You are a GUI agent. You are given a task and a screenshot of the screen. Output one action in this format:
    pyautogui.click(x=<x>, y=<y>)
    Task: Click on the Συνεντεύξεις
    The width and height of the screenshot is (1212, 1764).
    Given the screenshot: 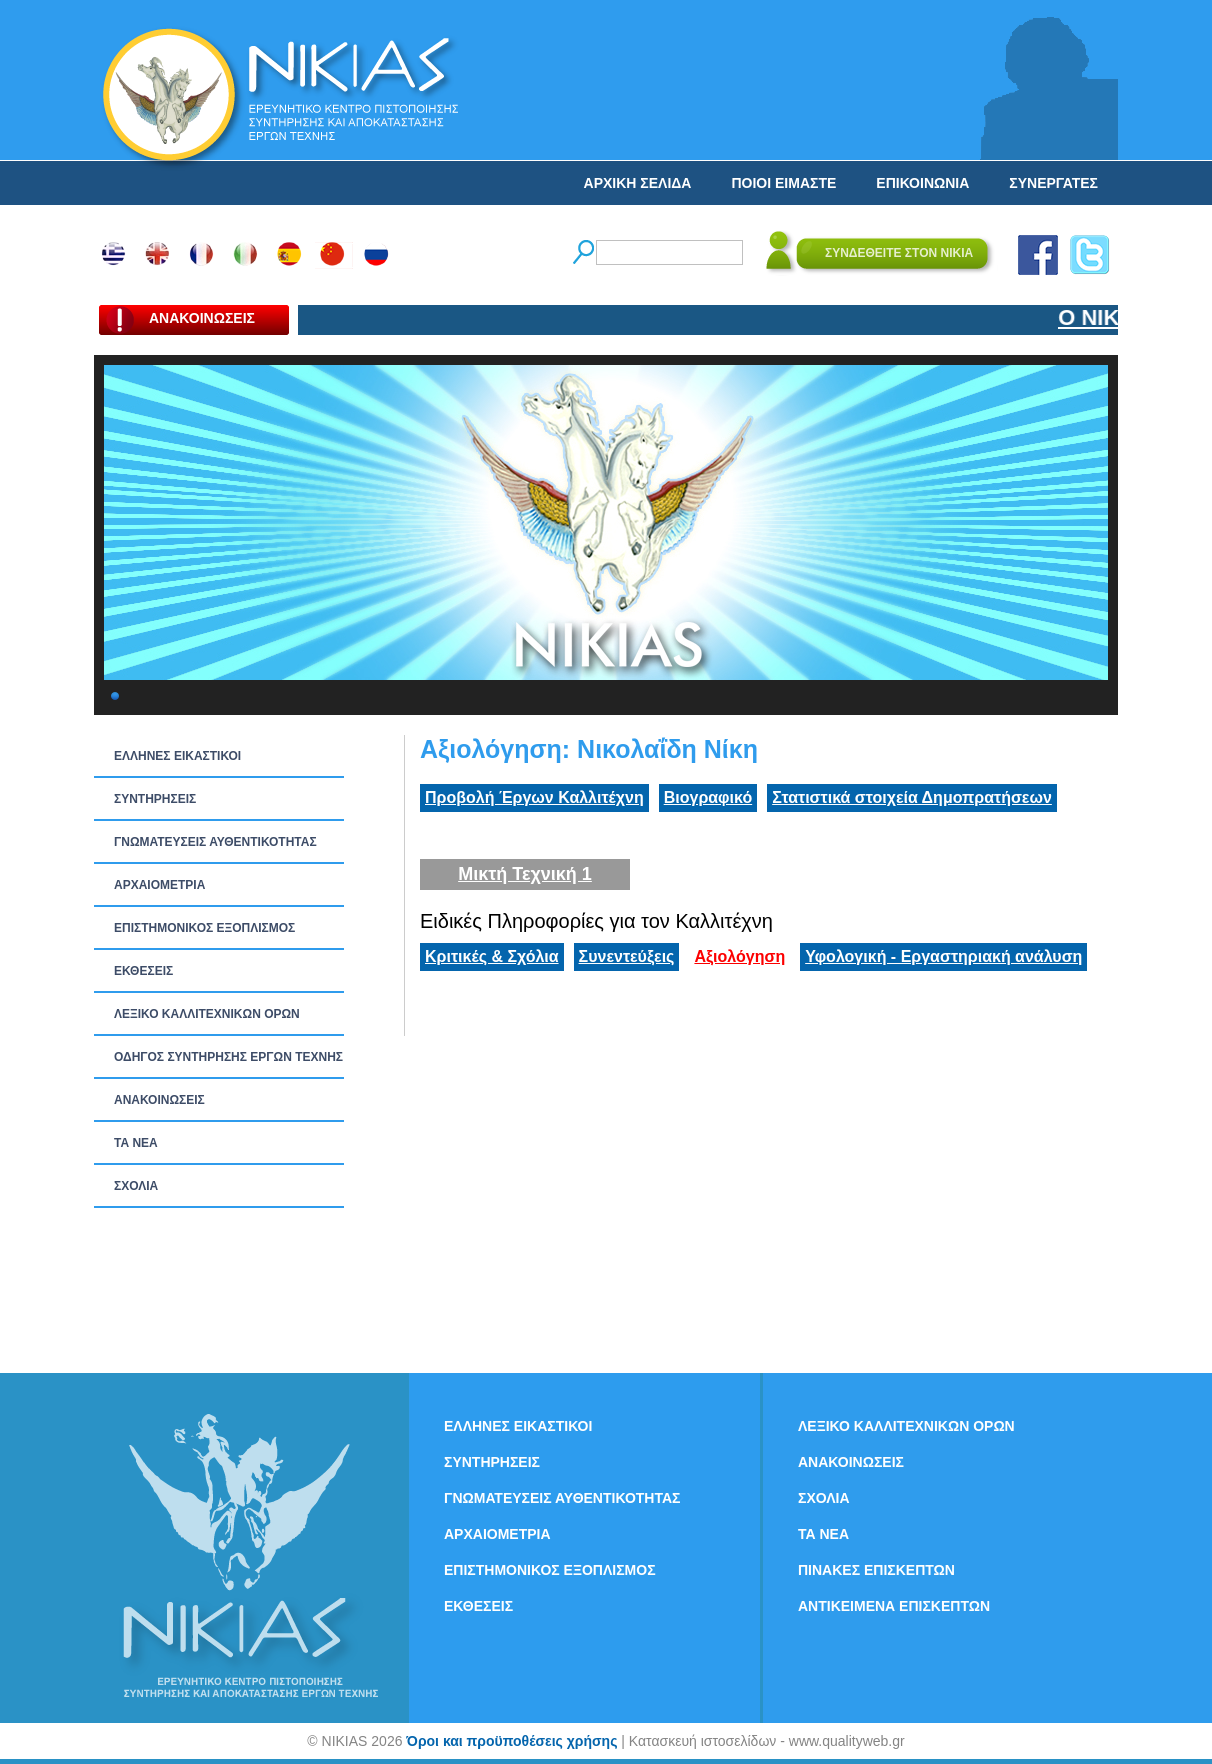 What is the action you would take?
    pyautogui.click(x=627, y=956)
    